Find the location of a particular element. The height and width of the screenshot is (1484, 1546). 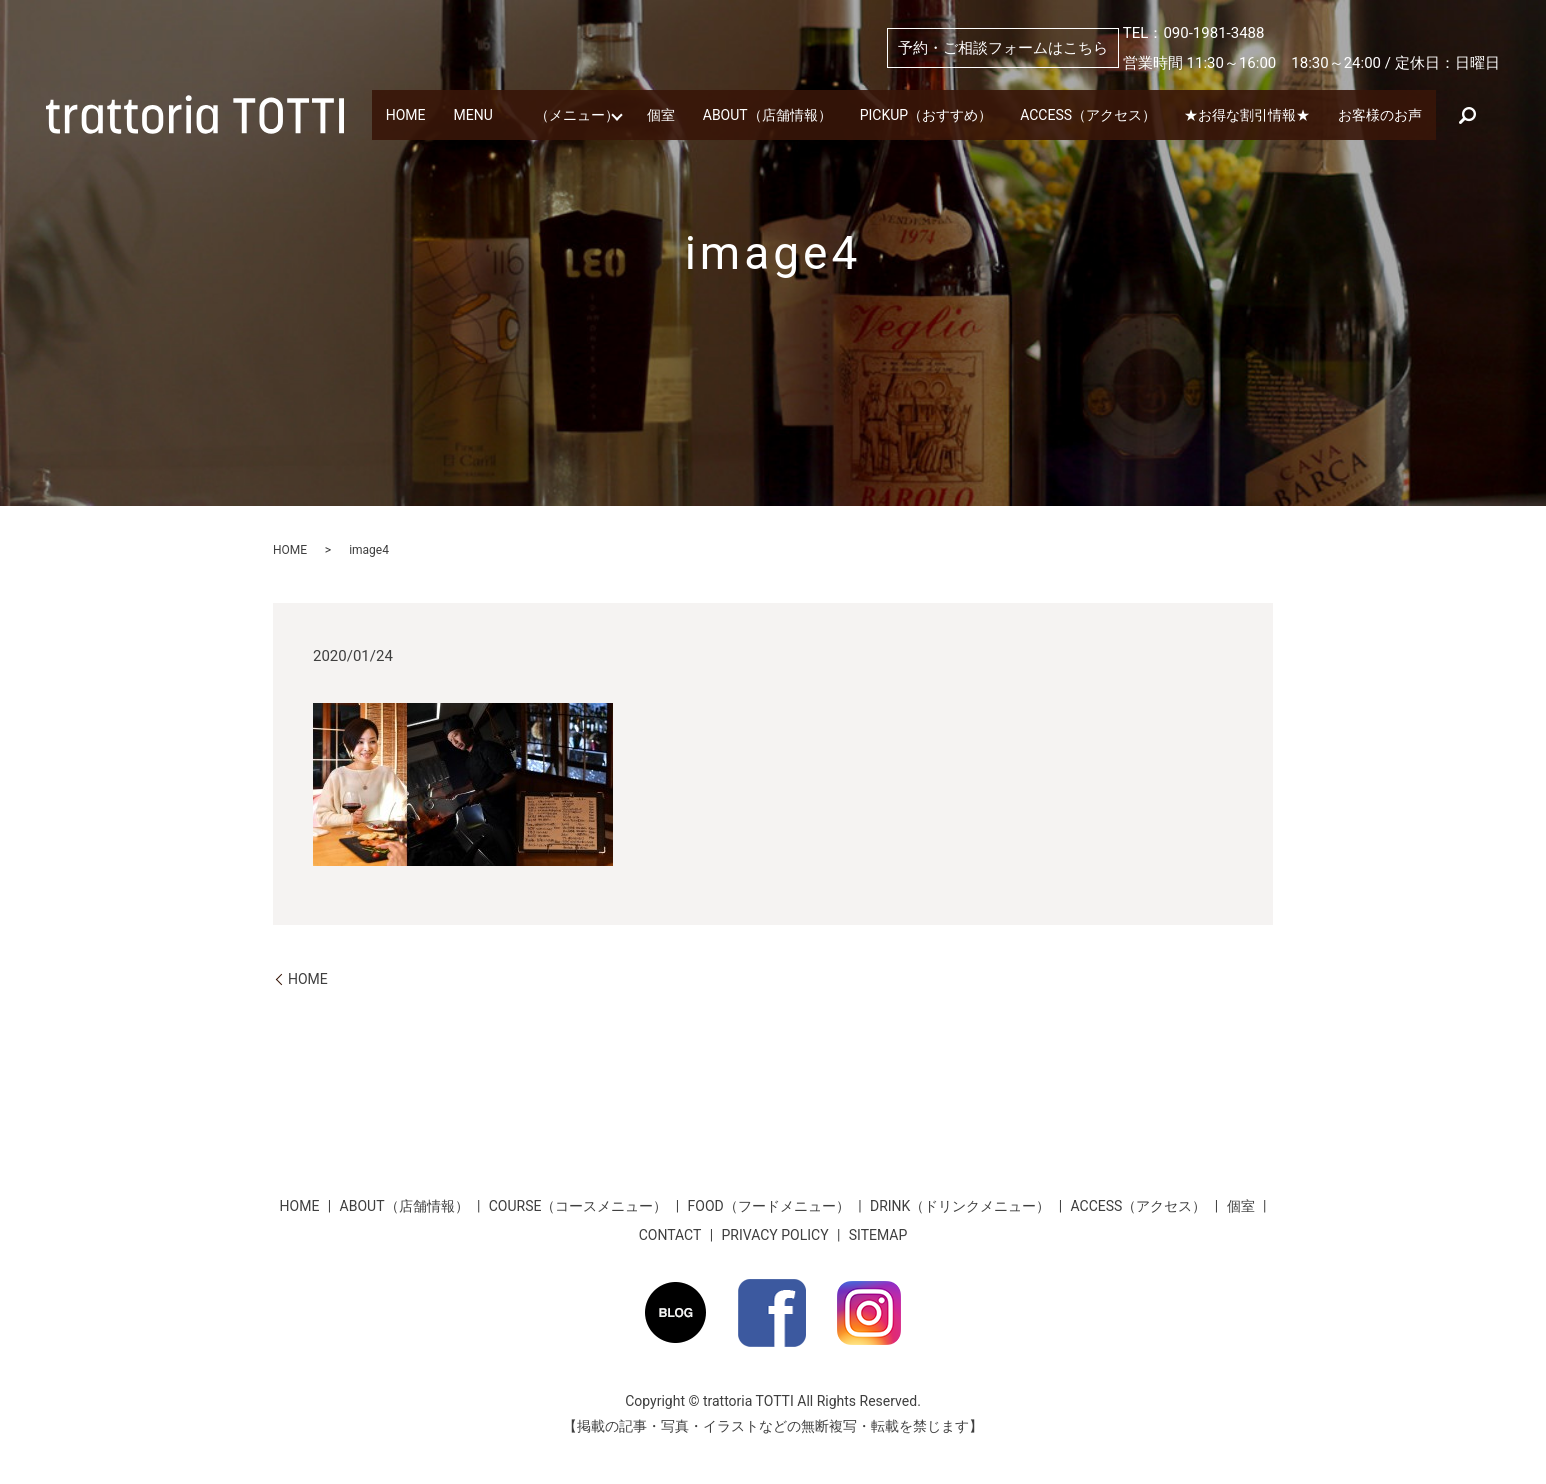

DRINK（ドリンクメニュー） is located at coordinates (960, 1206).